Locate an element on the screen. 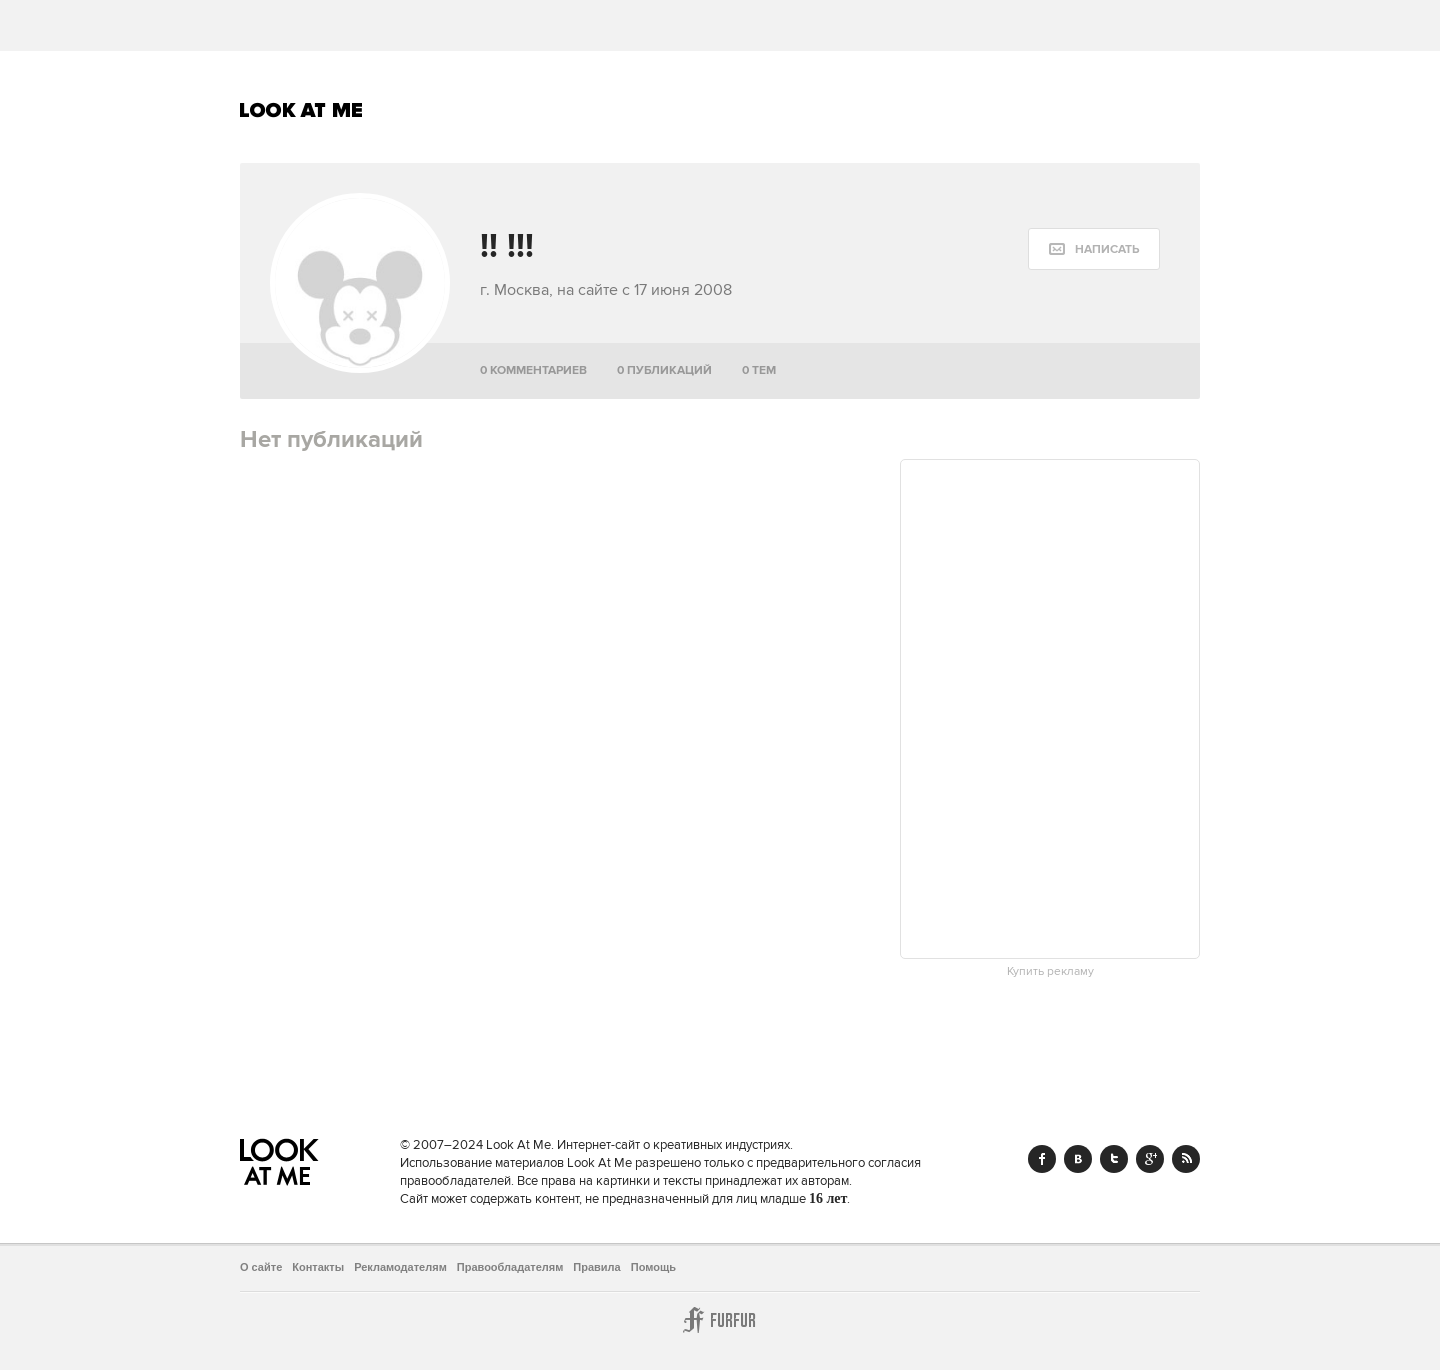 Image resolution: width=1440 pixels, height=1370 pixels. Купить рекламу is located at coordinates (1050, 972).